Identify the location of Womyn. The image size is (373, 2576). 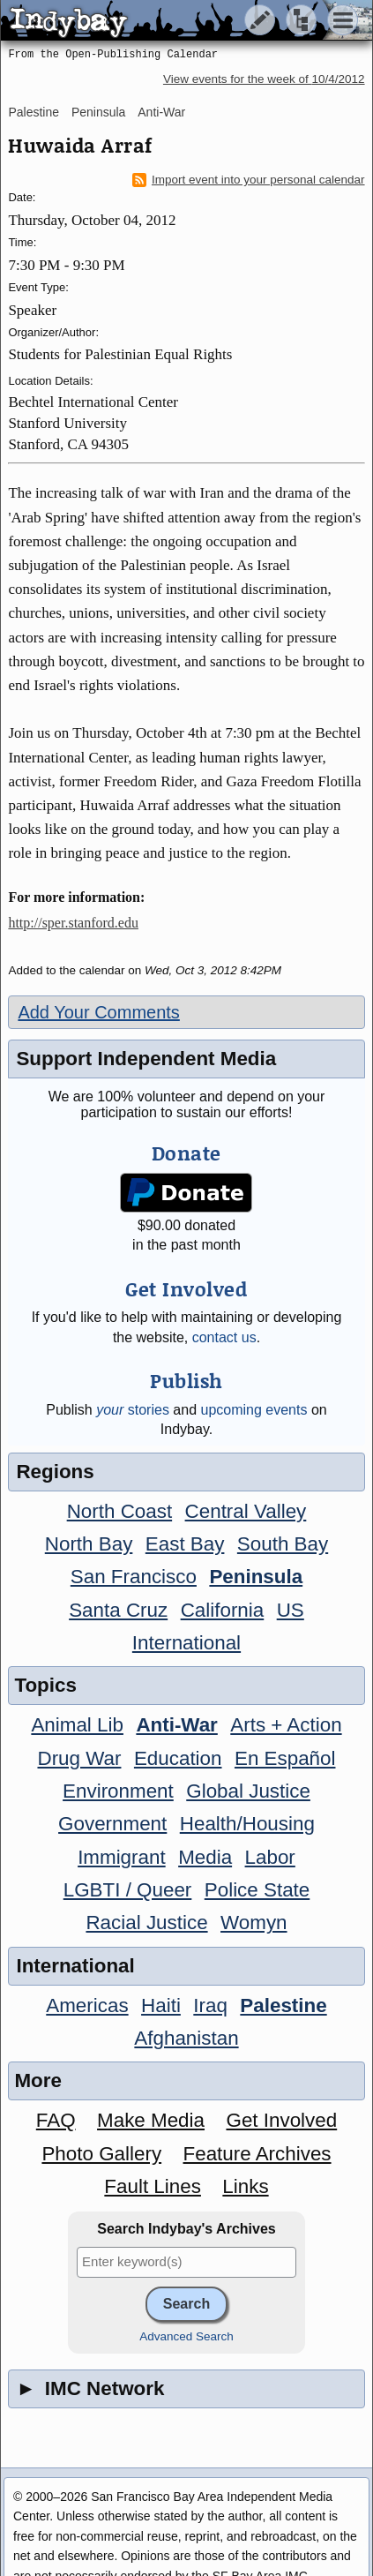
(253, 1922).